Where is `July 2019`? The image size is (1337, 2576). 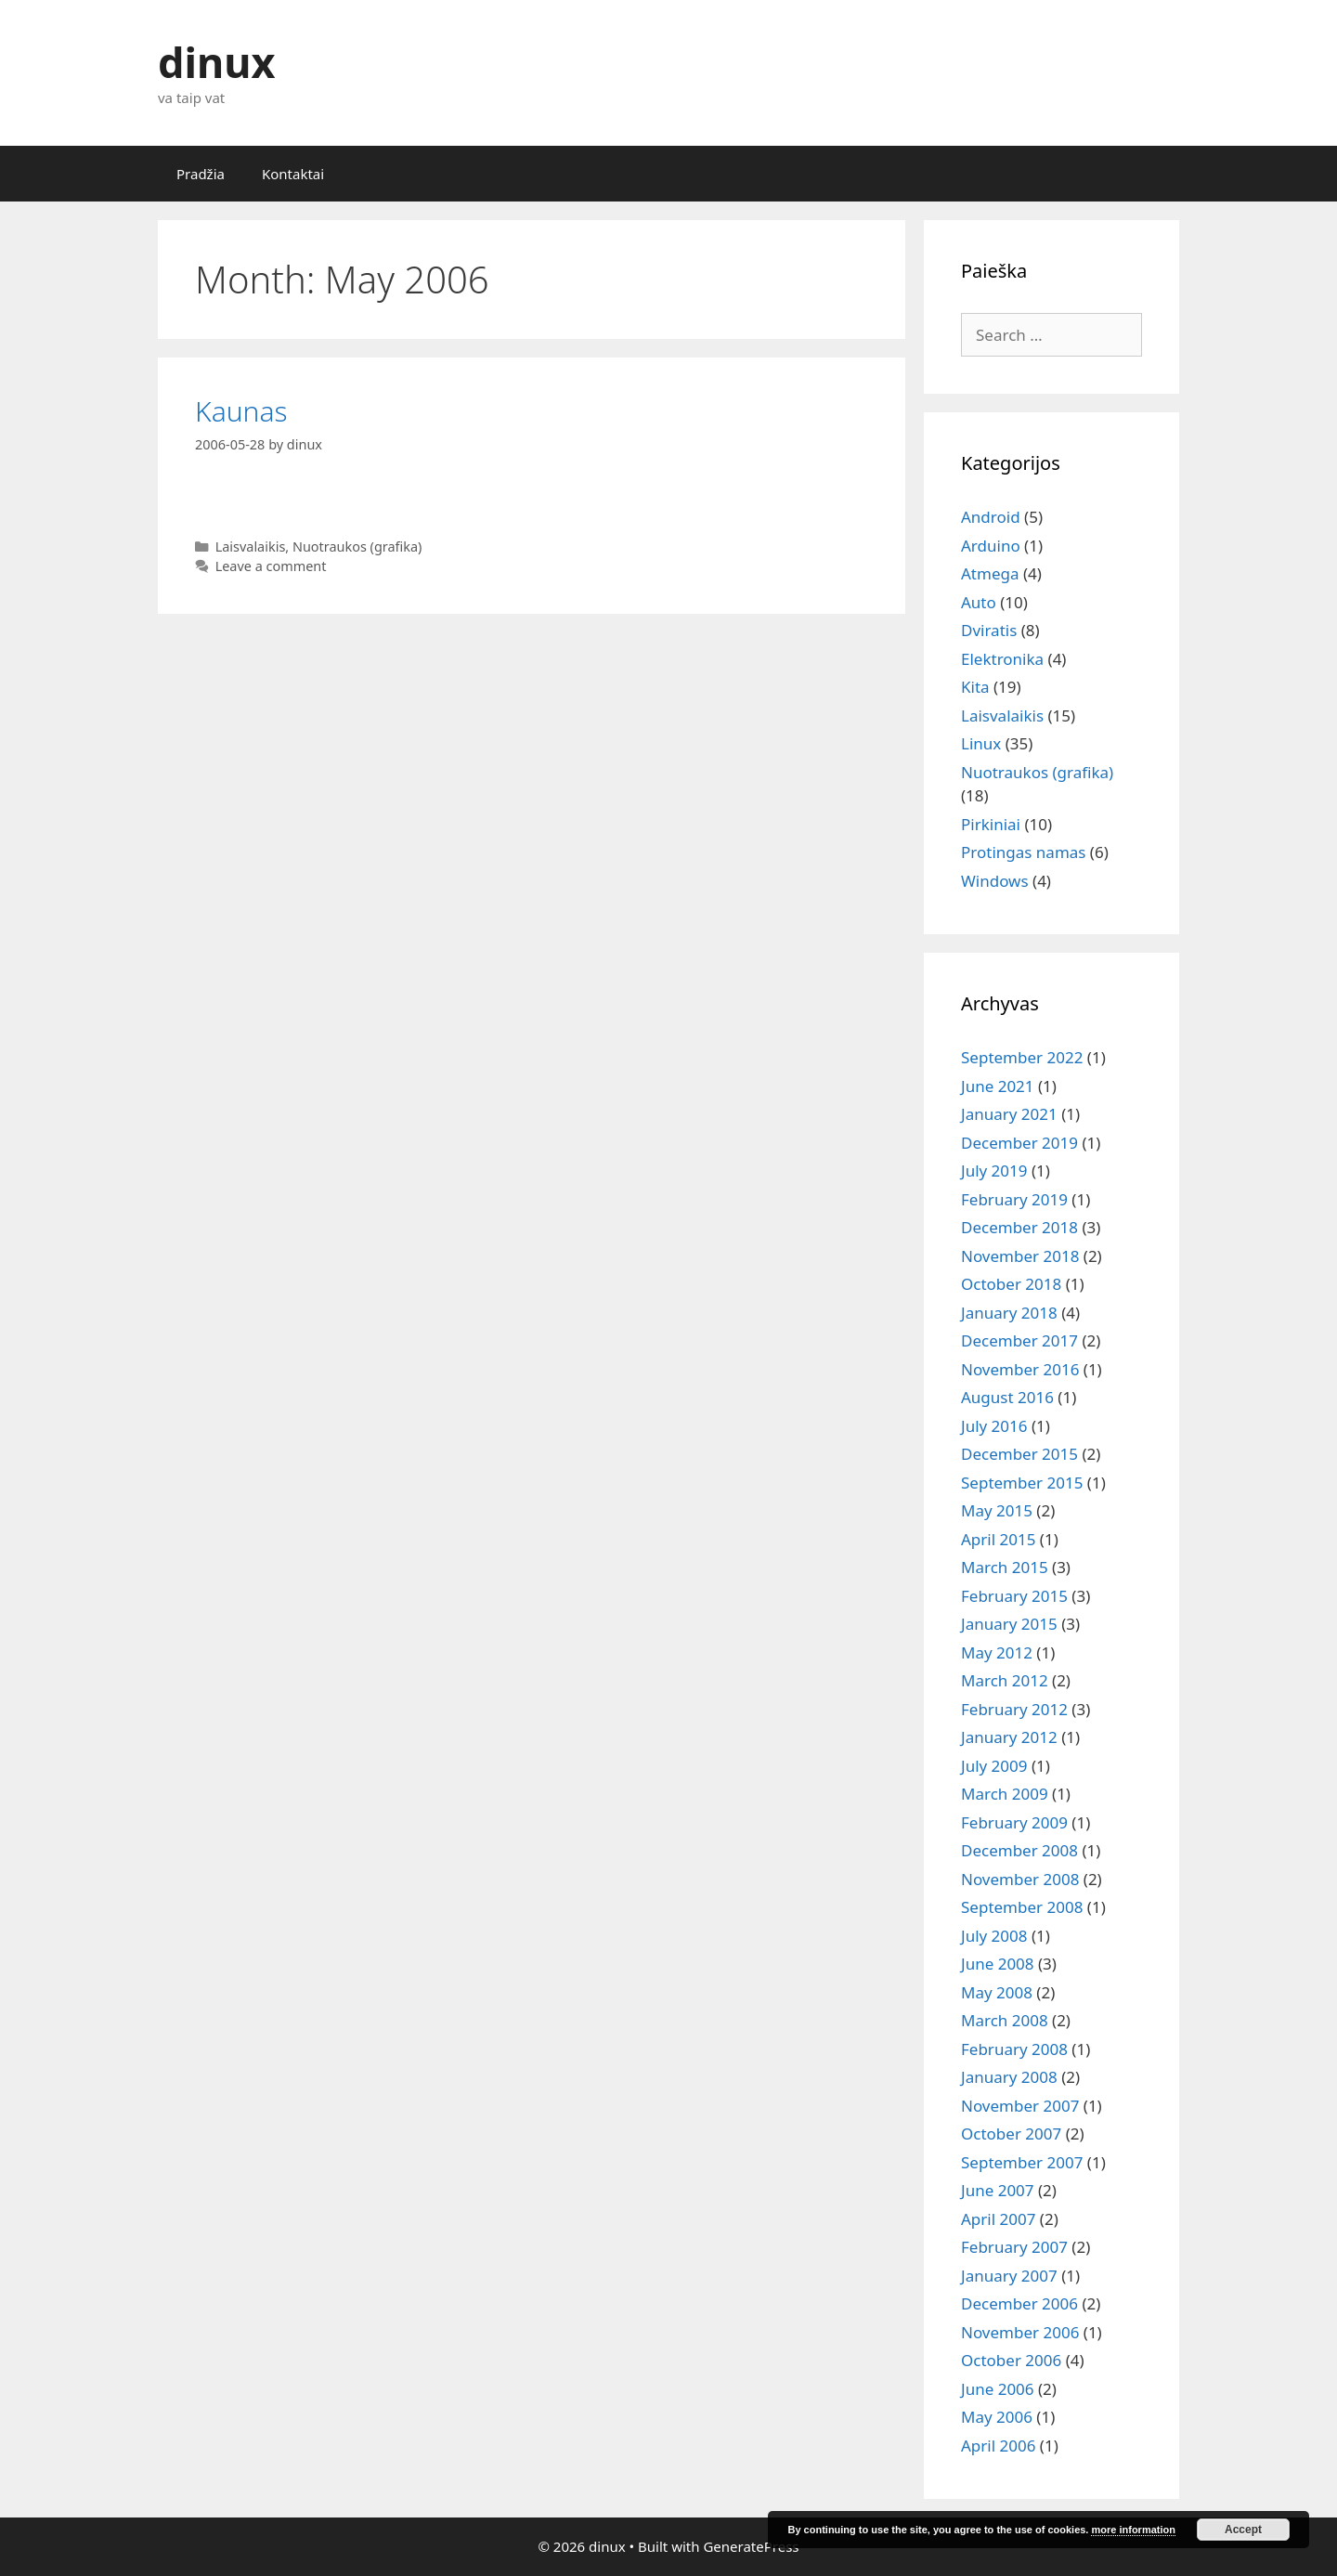 July 2019 is located at coordinates (994, 1170).